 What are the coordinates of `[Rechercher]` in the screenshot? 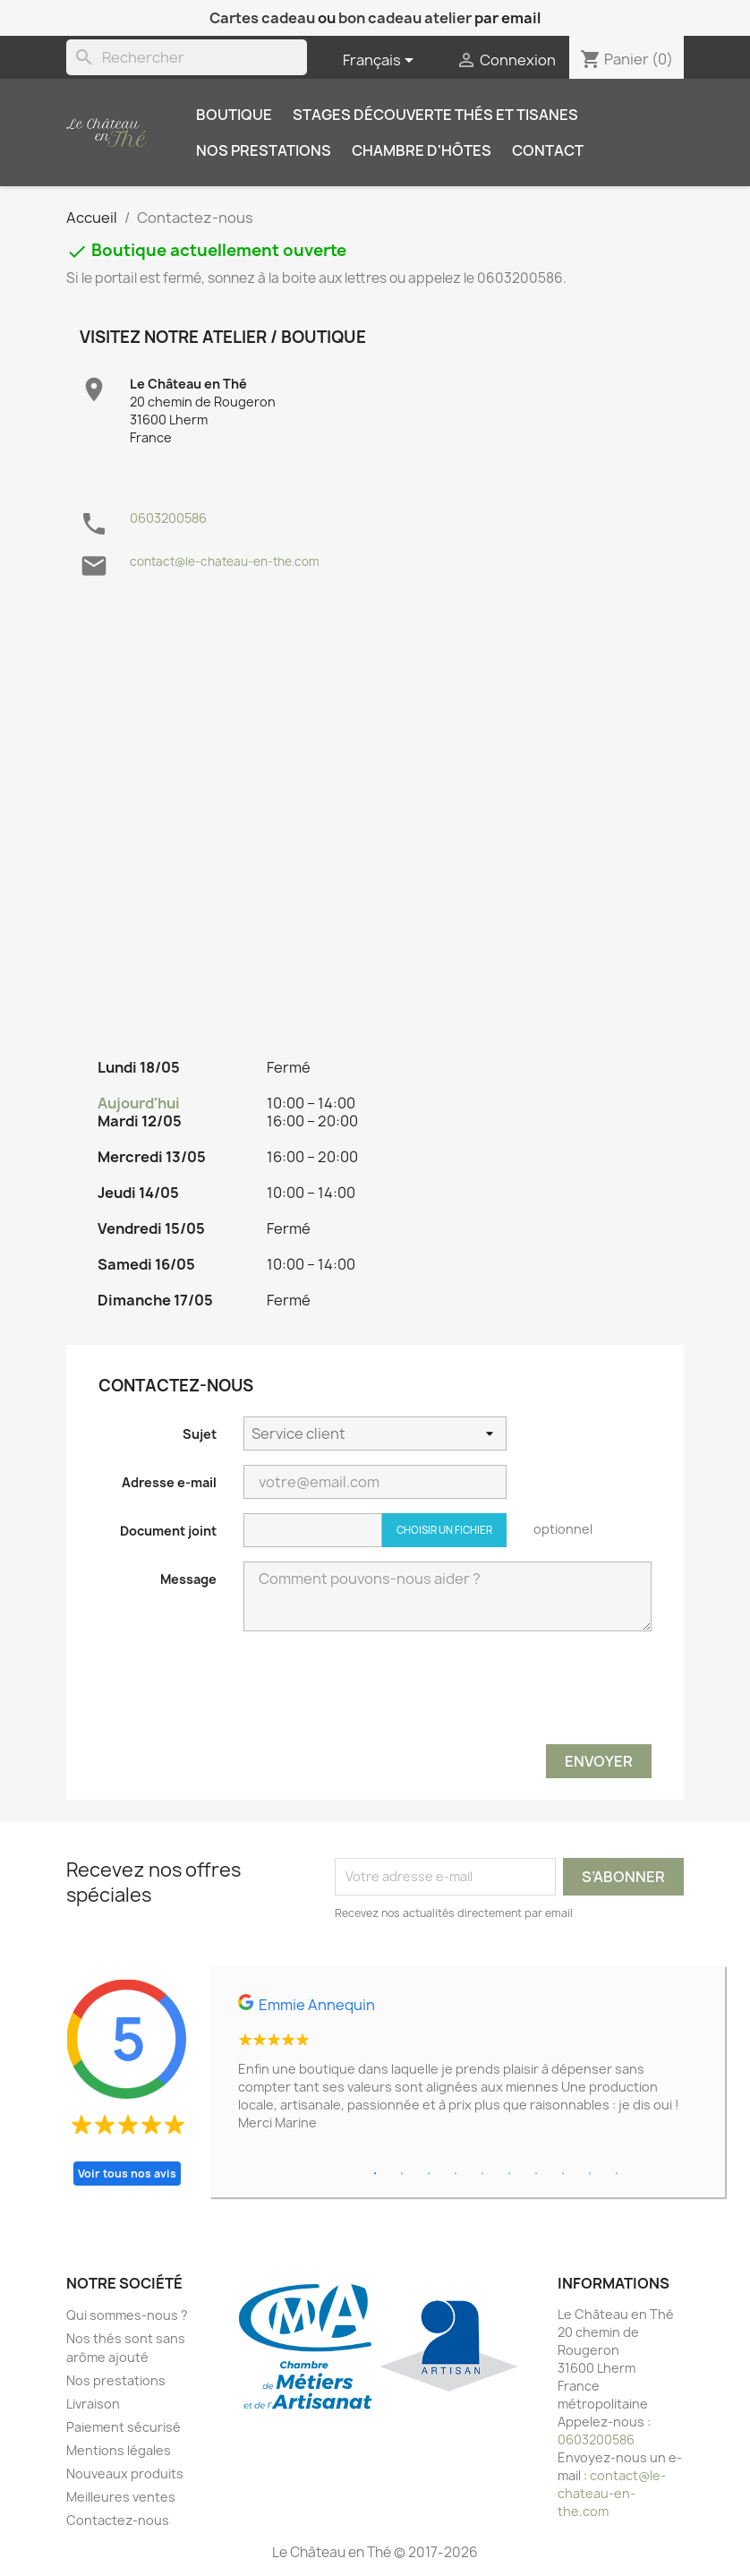 It's located at (186, 57).